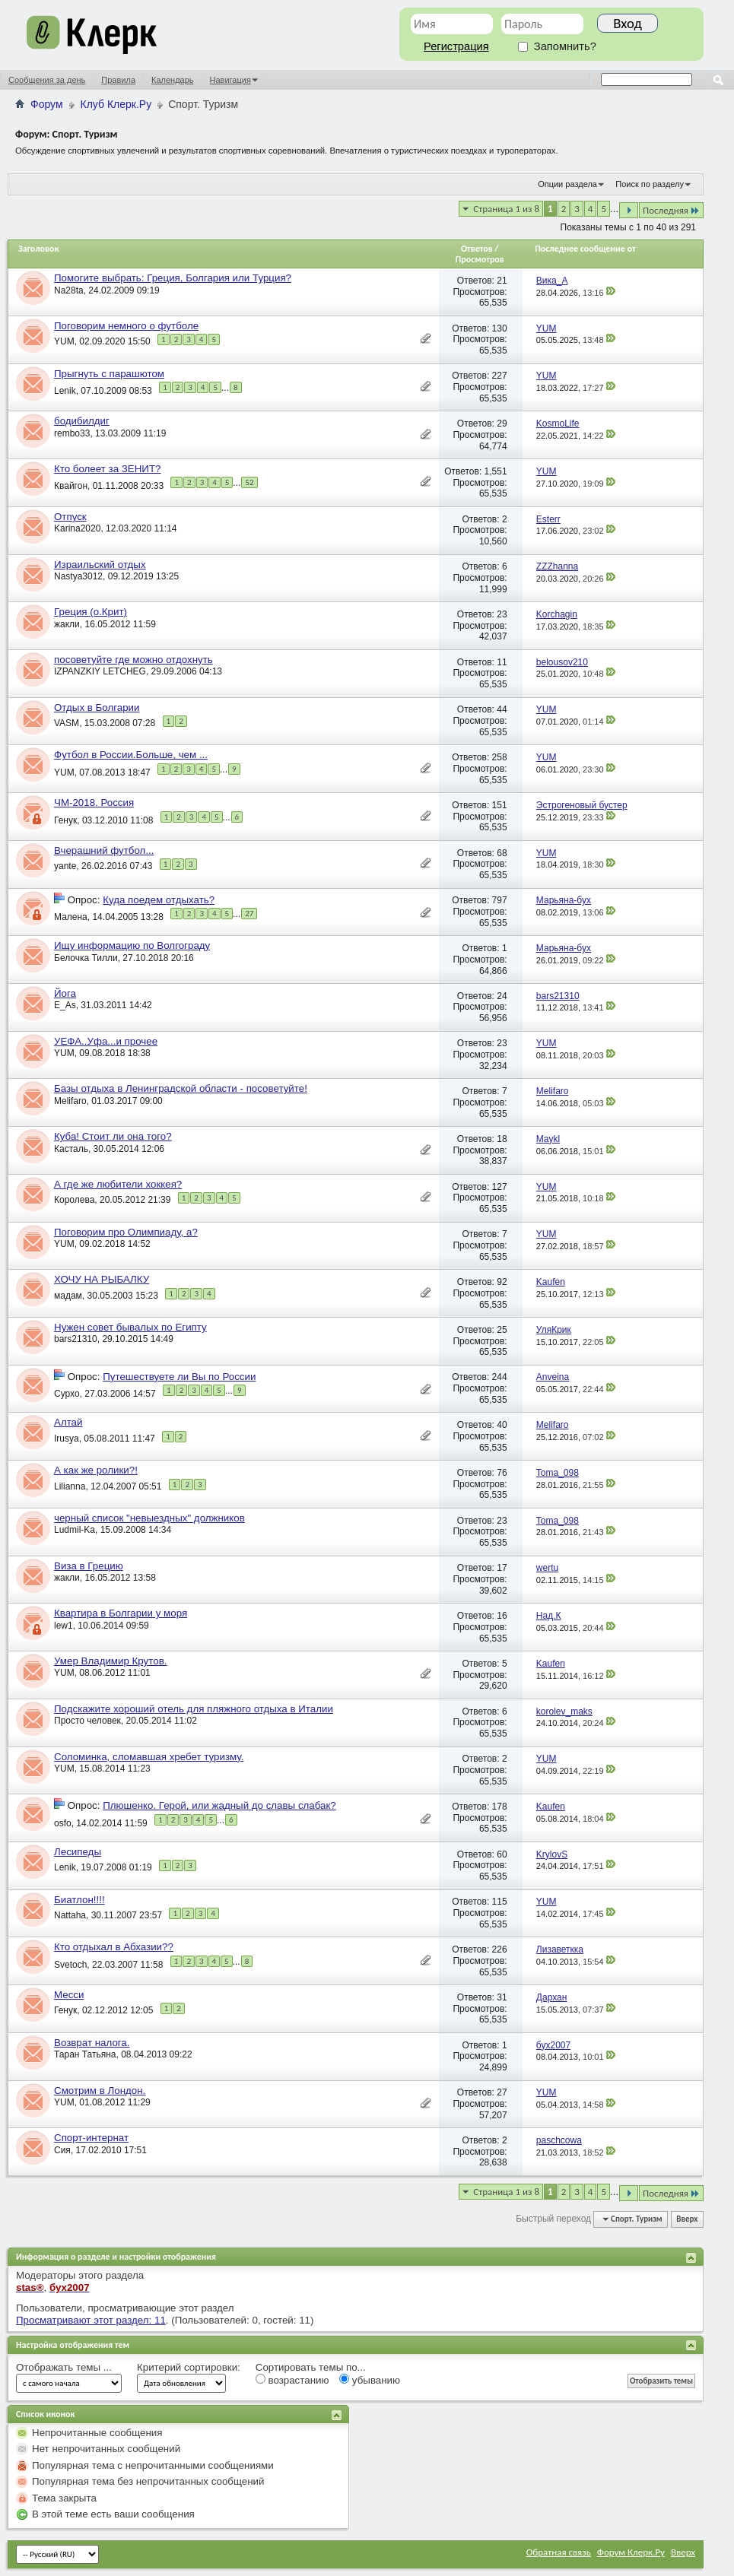 The height and width of the screenshot is (2576, 734). Describe the element at coordinates (456, 46) in the screenshot. I see `Регистрация` at that location.